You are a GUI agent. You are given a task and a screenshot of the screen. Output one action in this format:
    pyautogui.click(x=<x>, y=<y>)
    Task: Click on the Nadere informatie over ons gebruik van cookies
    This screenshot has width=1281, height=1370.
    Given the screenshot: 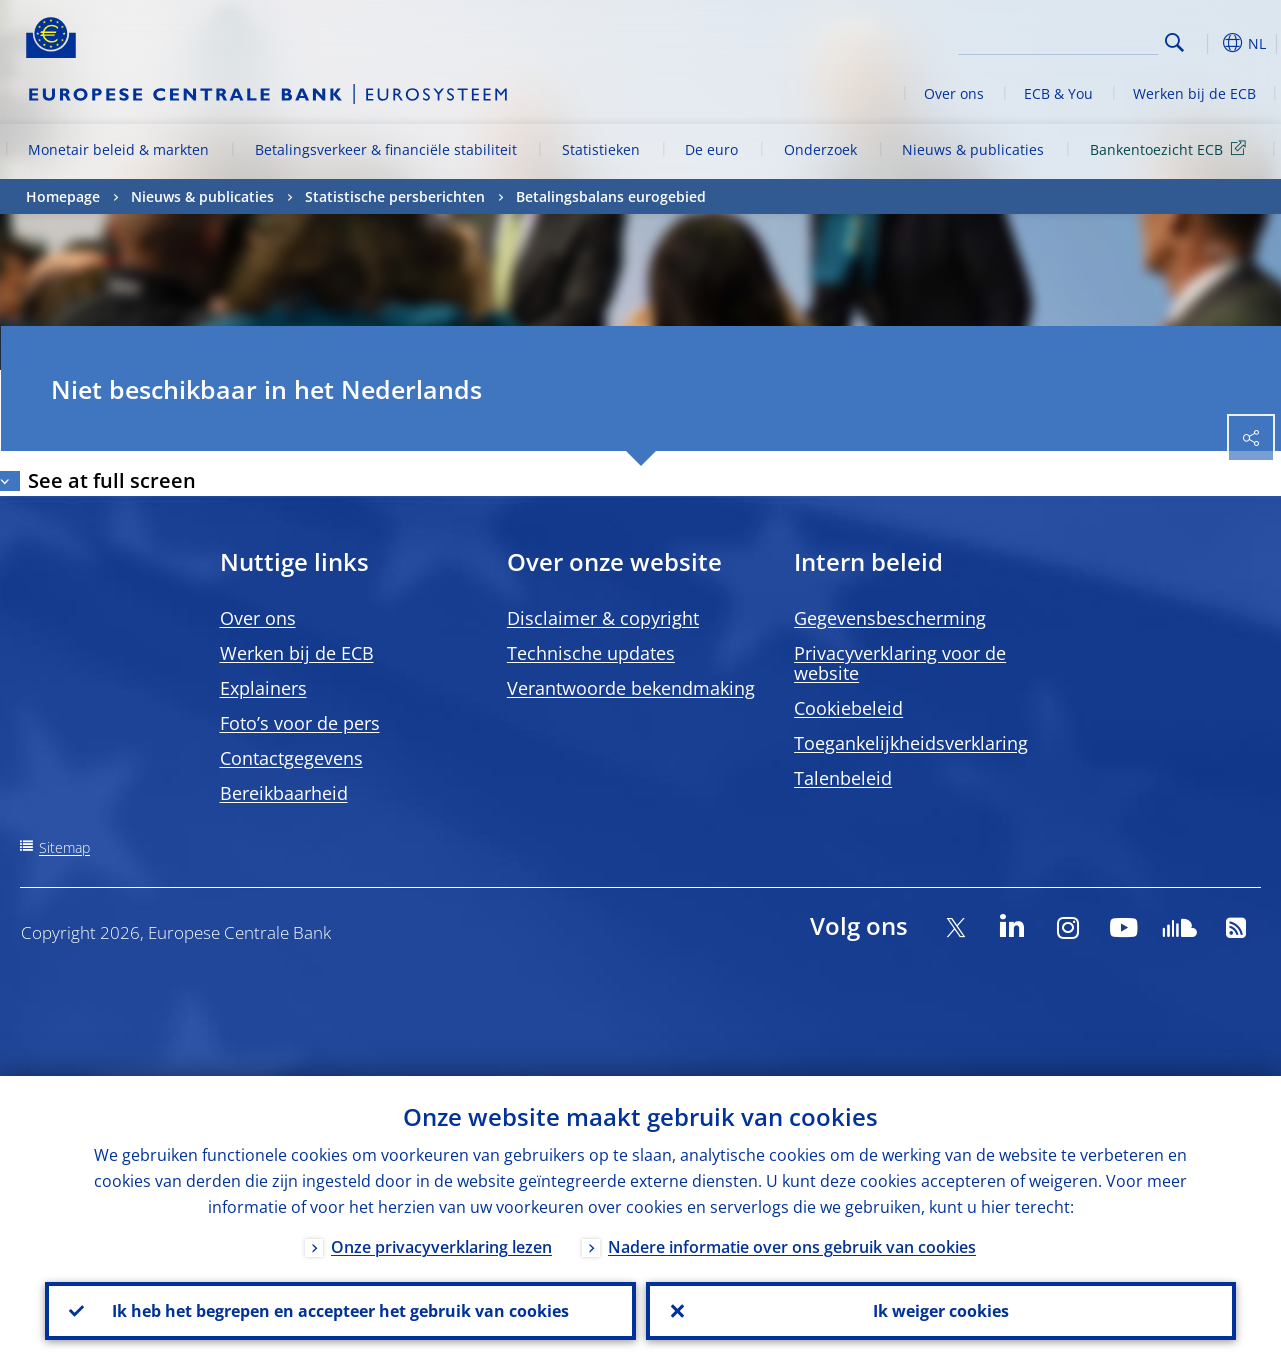 What is the action you would take?
    pyautogui.click(x=792, y=1247)
    